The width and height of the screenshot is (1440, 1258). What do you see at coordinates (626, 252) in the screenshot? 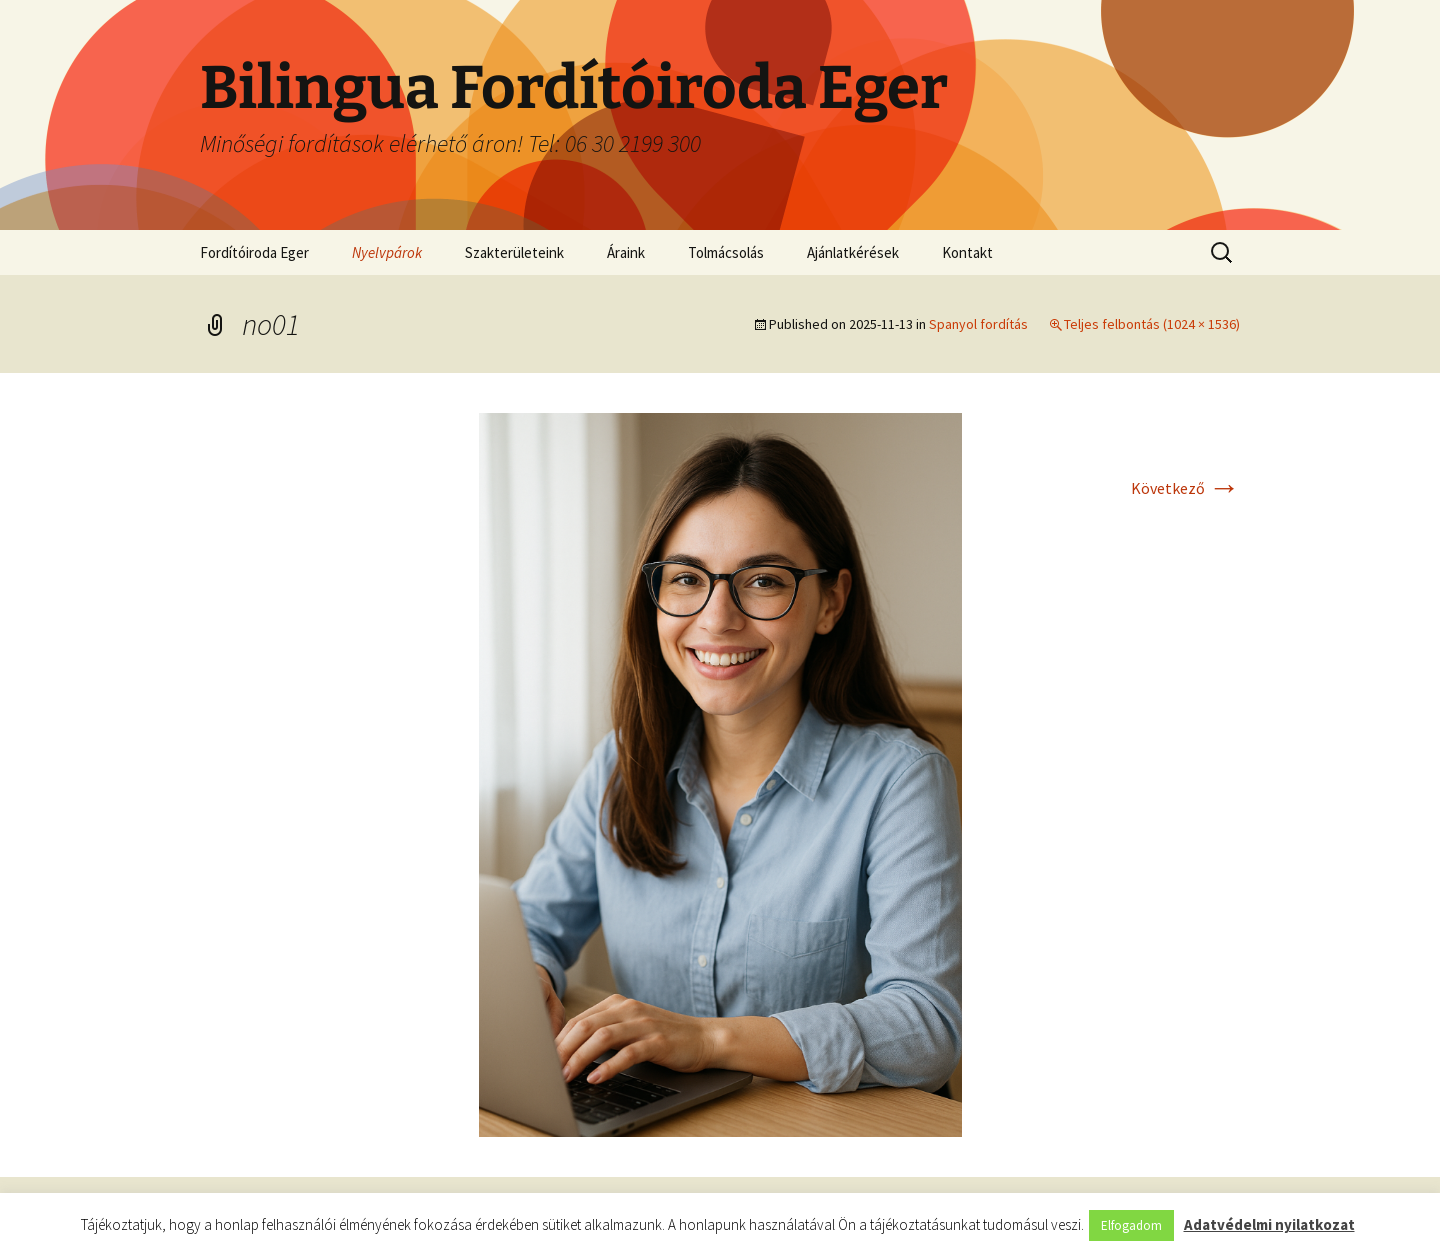
I see `Áraink` at bounding box center [626, 252].